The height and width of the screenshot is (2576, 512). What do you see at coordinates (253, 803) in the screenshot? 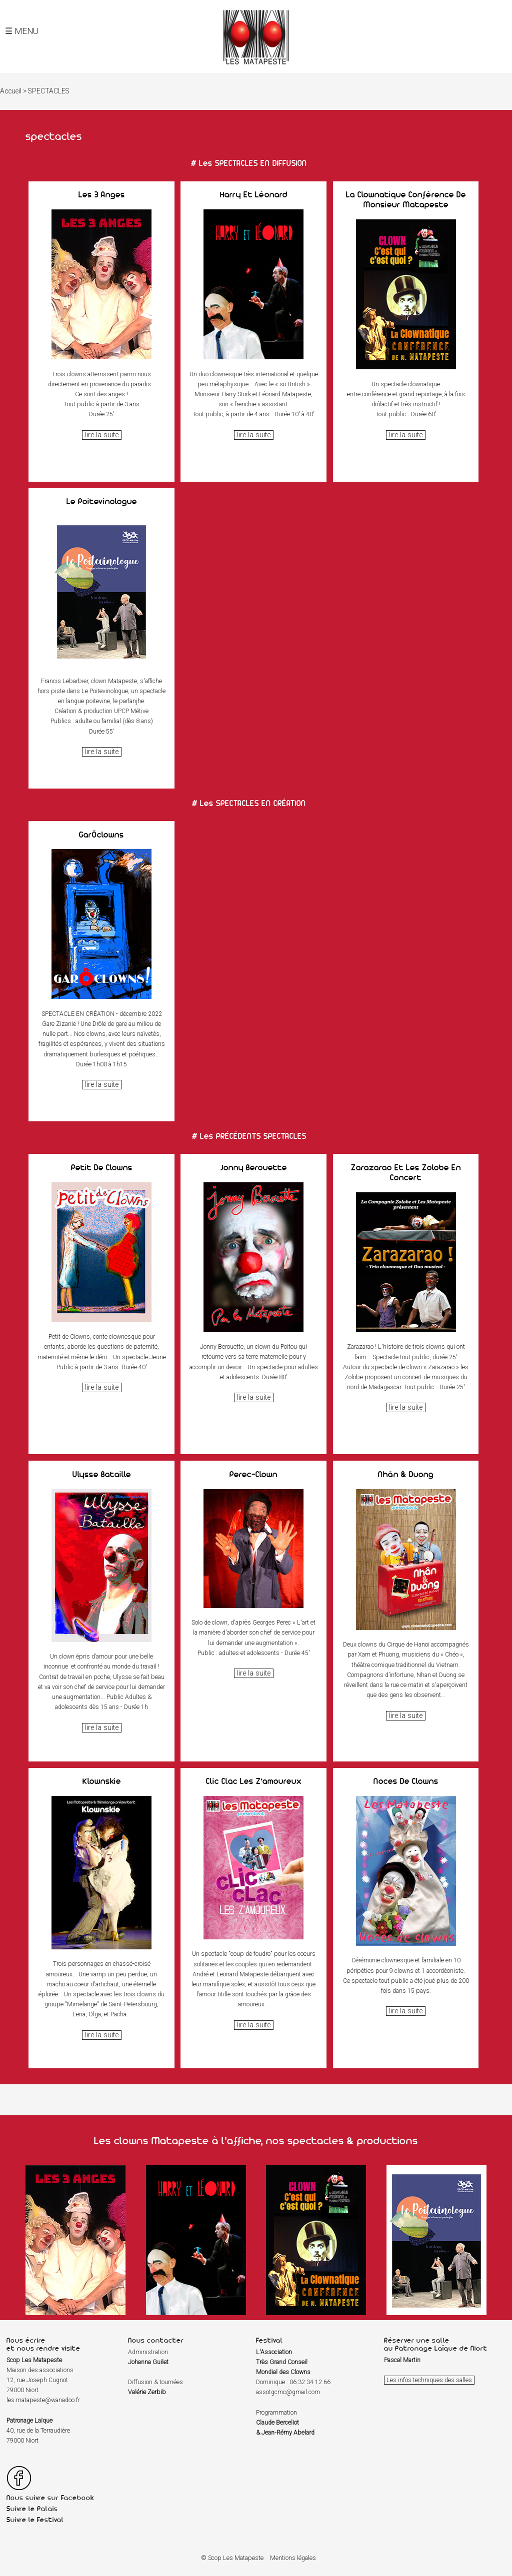
I see `les SPECTACLES EN CRÉATION` at bounding box center [253, 803].